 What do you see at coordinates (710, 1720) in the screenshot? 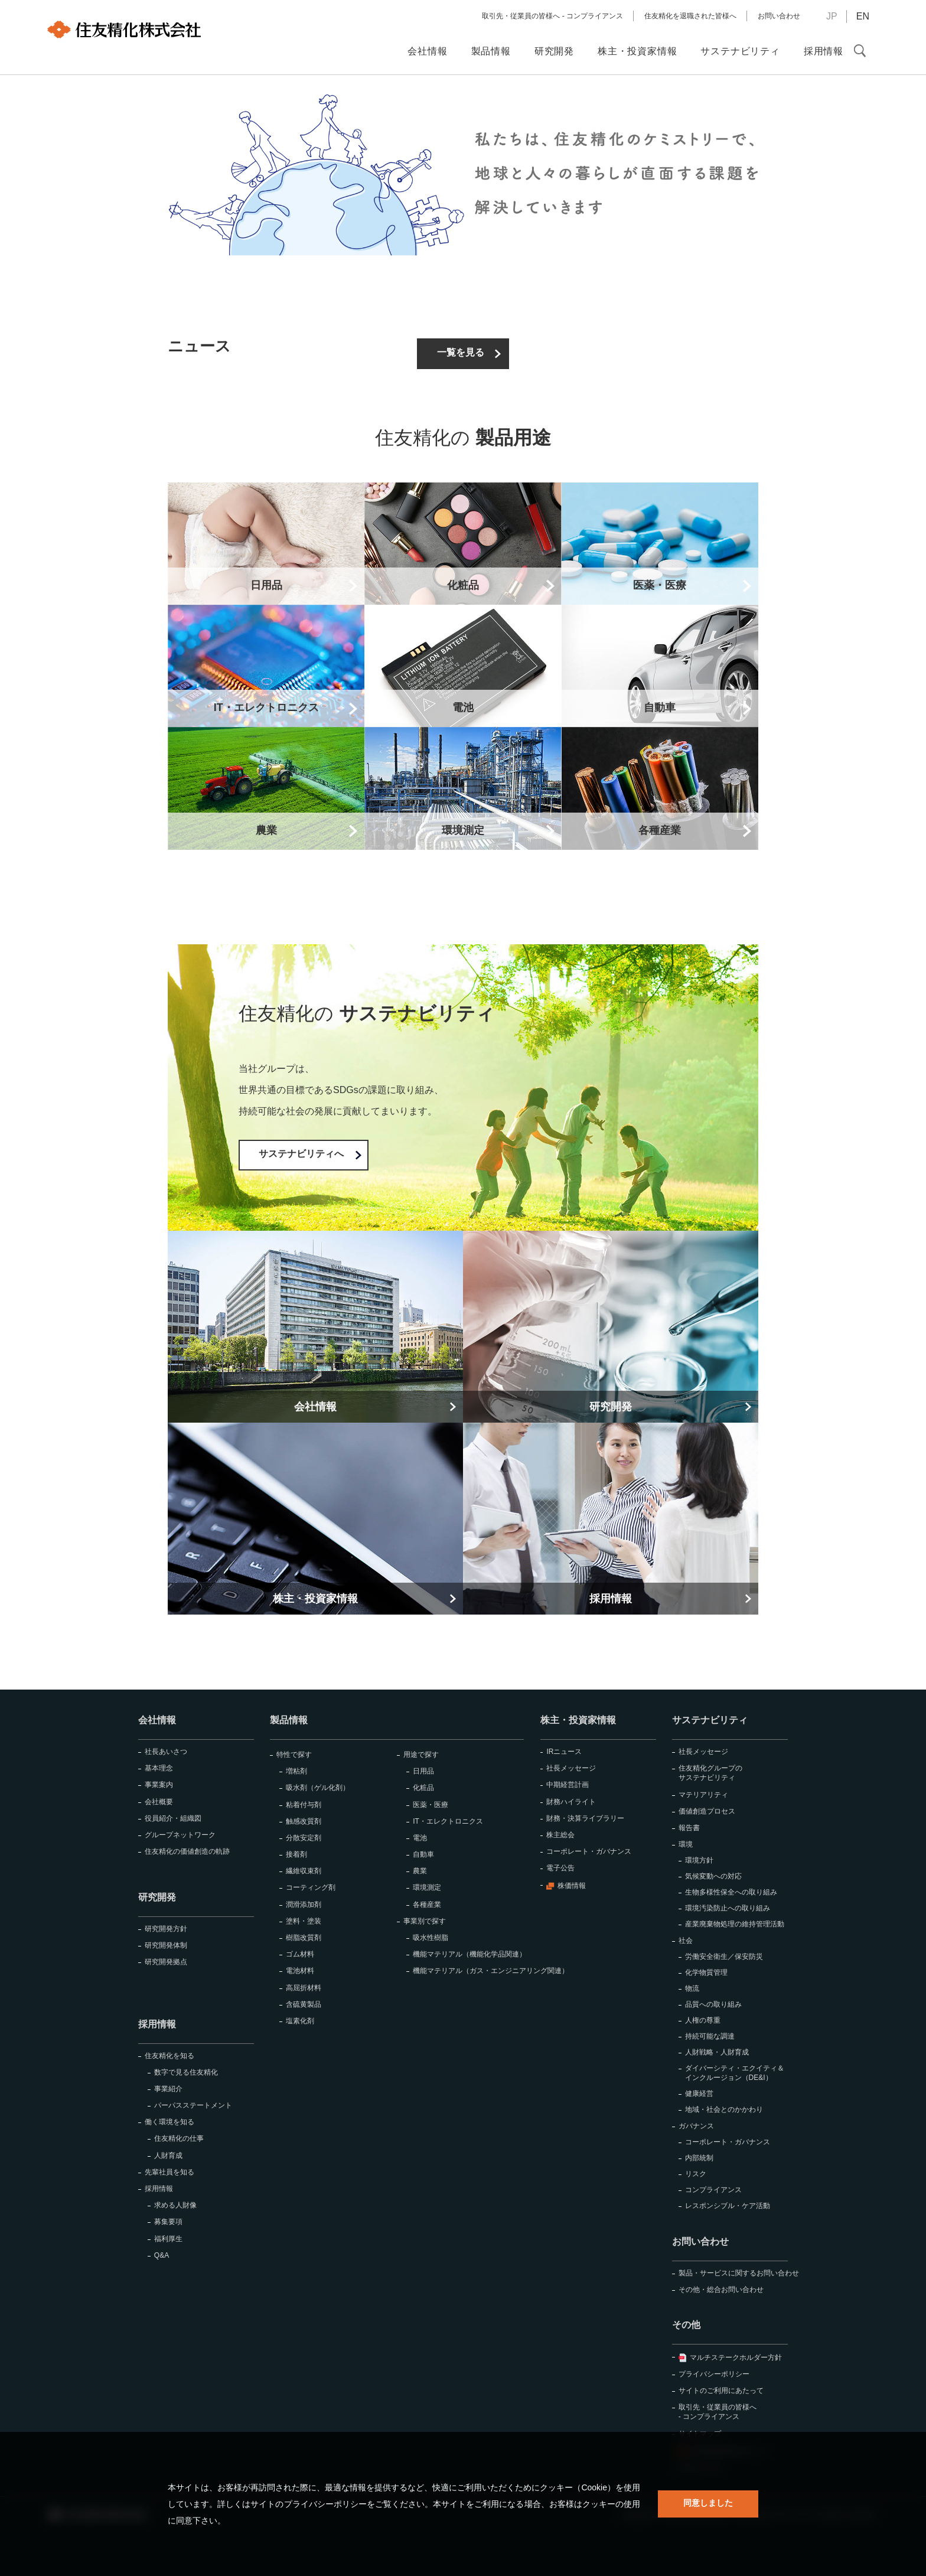
I see `サステナビリティ` at bounding box center [710, 1720].